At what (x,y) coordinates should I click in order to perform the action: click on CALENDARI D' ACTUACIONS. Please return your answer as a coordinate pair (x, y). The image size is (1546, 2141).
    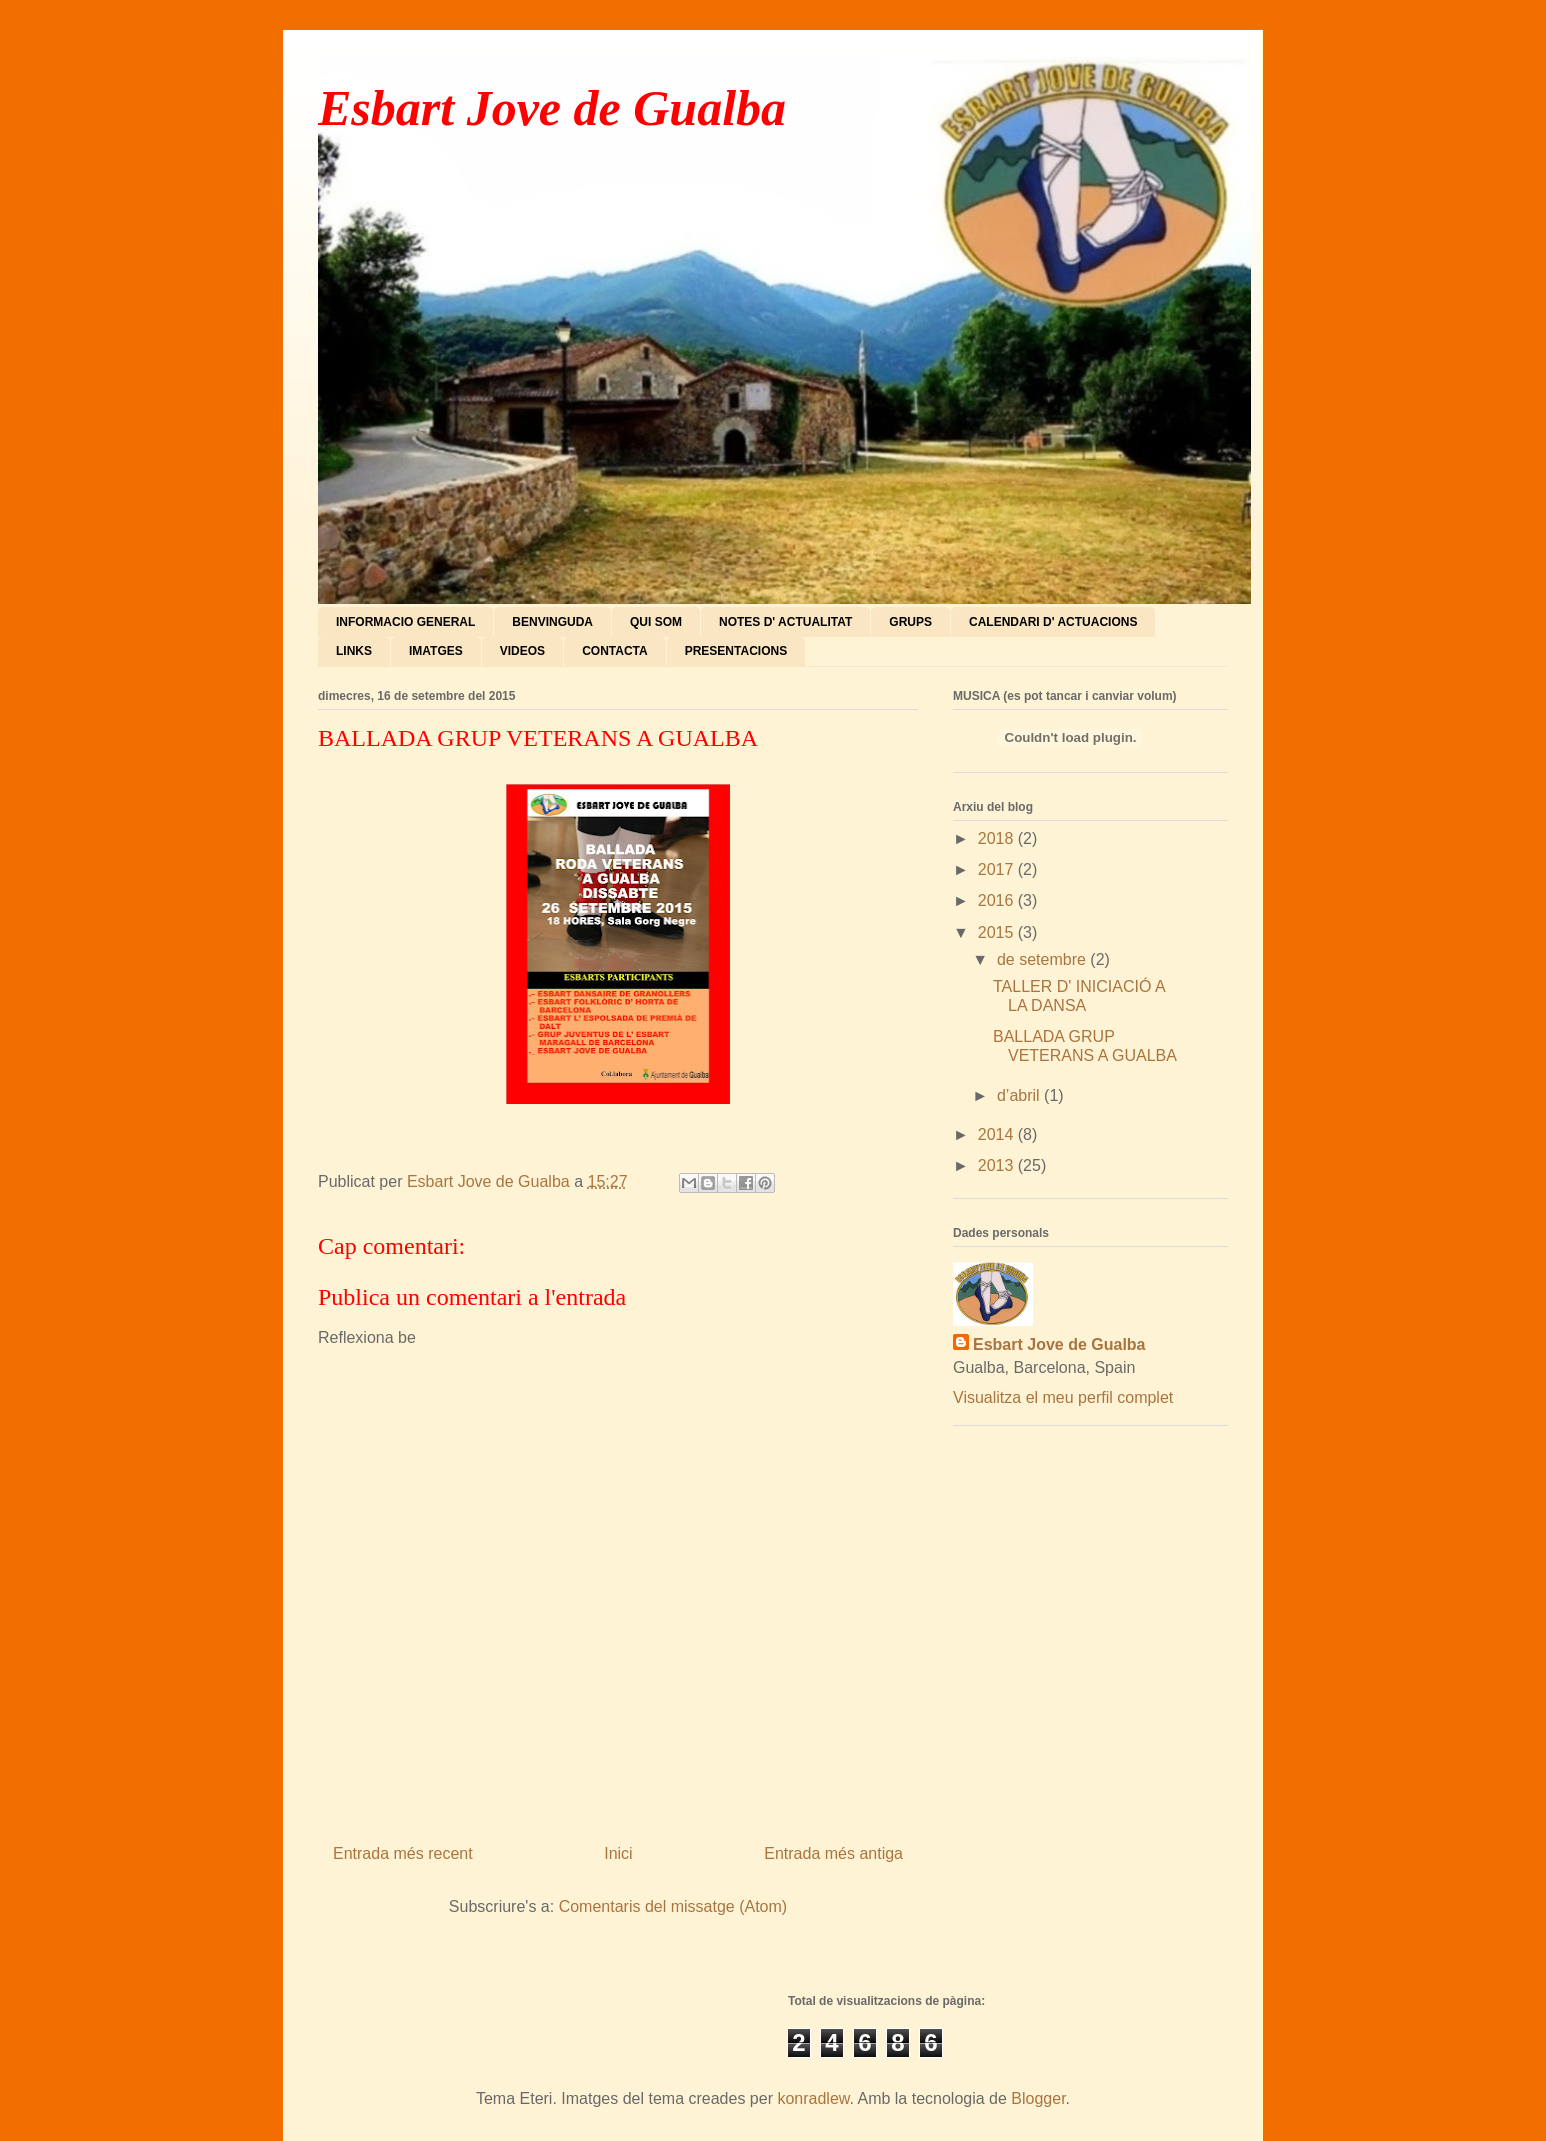
    Looking at the image, I should click on (1053, 622).